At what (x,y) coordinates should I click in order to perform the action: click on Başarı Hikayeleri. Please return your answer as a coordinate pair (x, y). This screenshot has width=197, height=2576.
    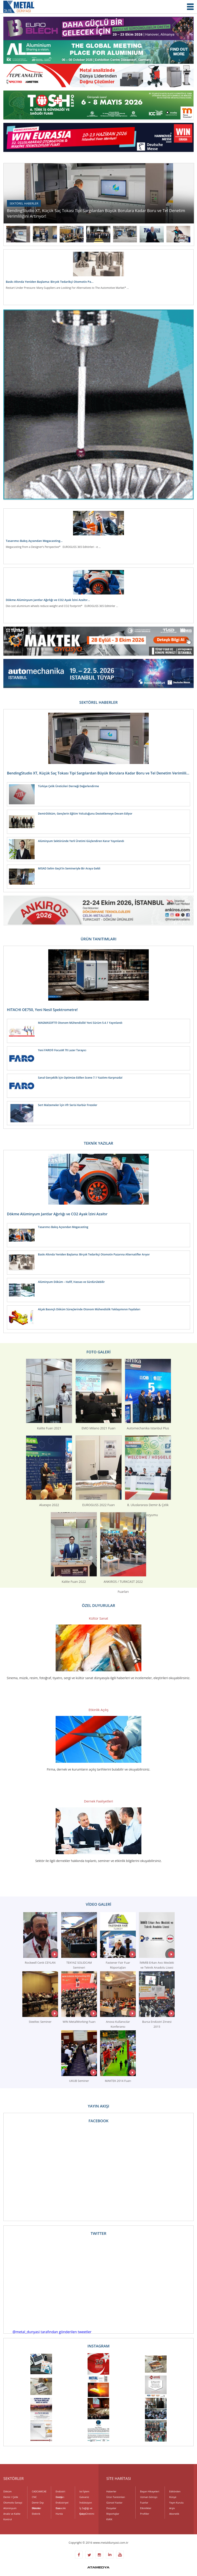
    Looking at the image, I should click on (149, 2491).